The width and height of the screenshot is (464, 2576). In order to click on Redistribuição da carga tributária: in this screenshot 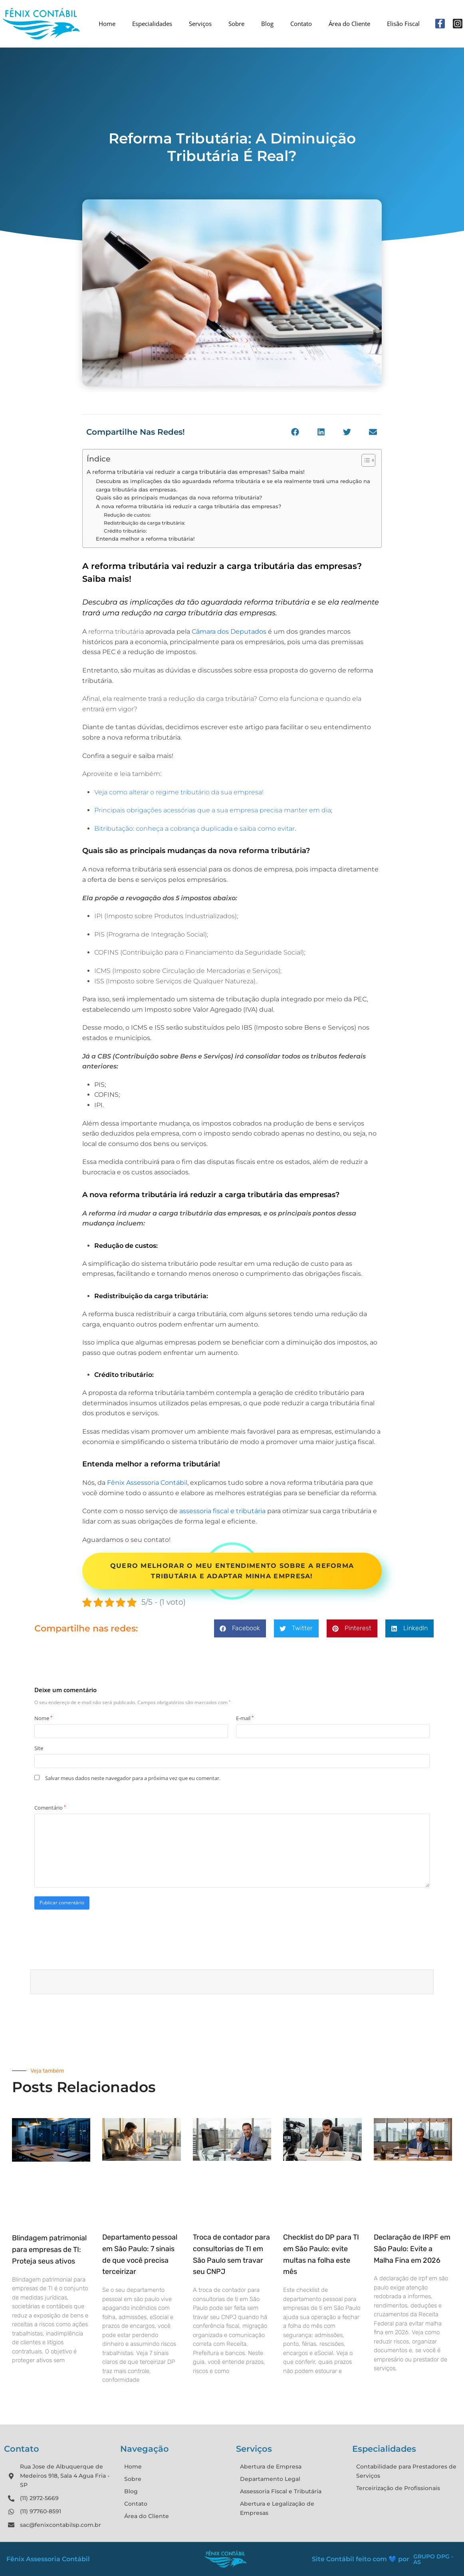, I will do `click(145, 523)`.